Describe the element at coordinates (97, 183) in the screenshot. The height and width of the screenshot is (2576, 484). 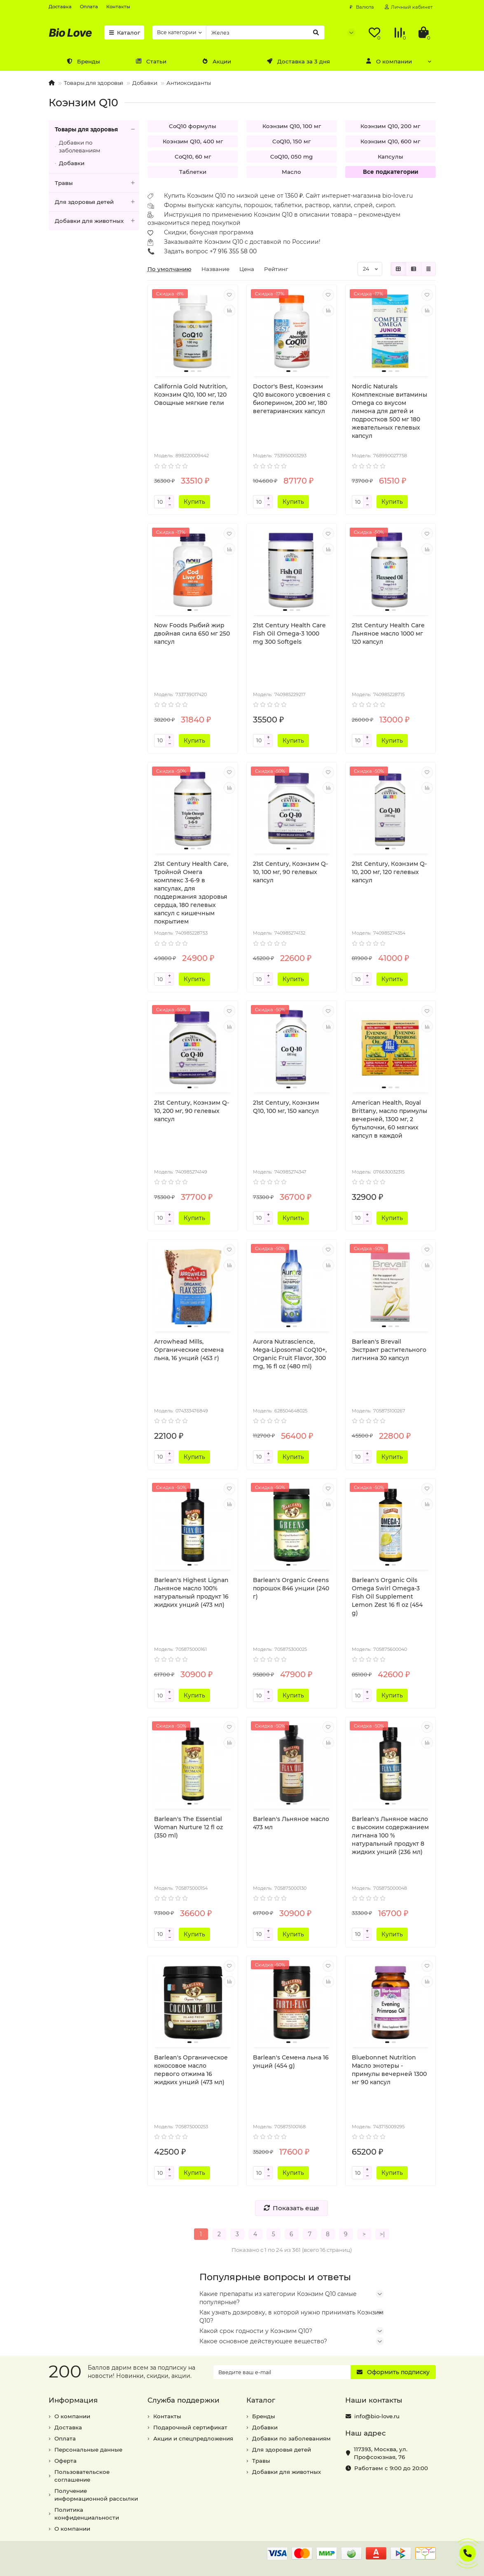
I see `Травы` at that location.